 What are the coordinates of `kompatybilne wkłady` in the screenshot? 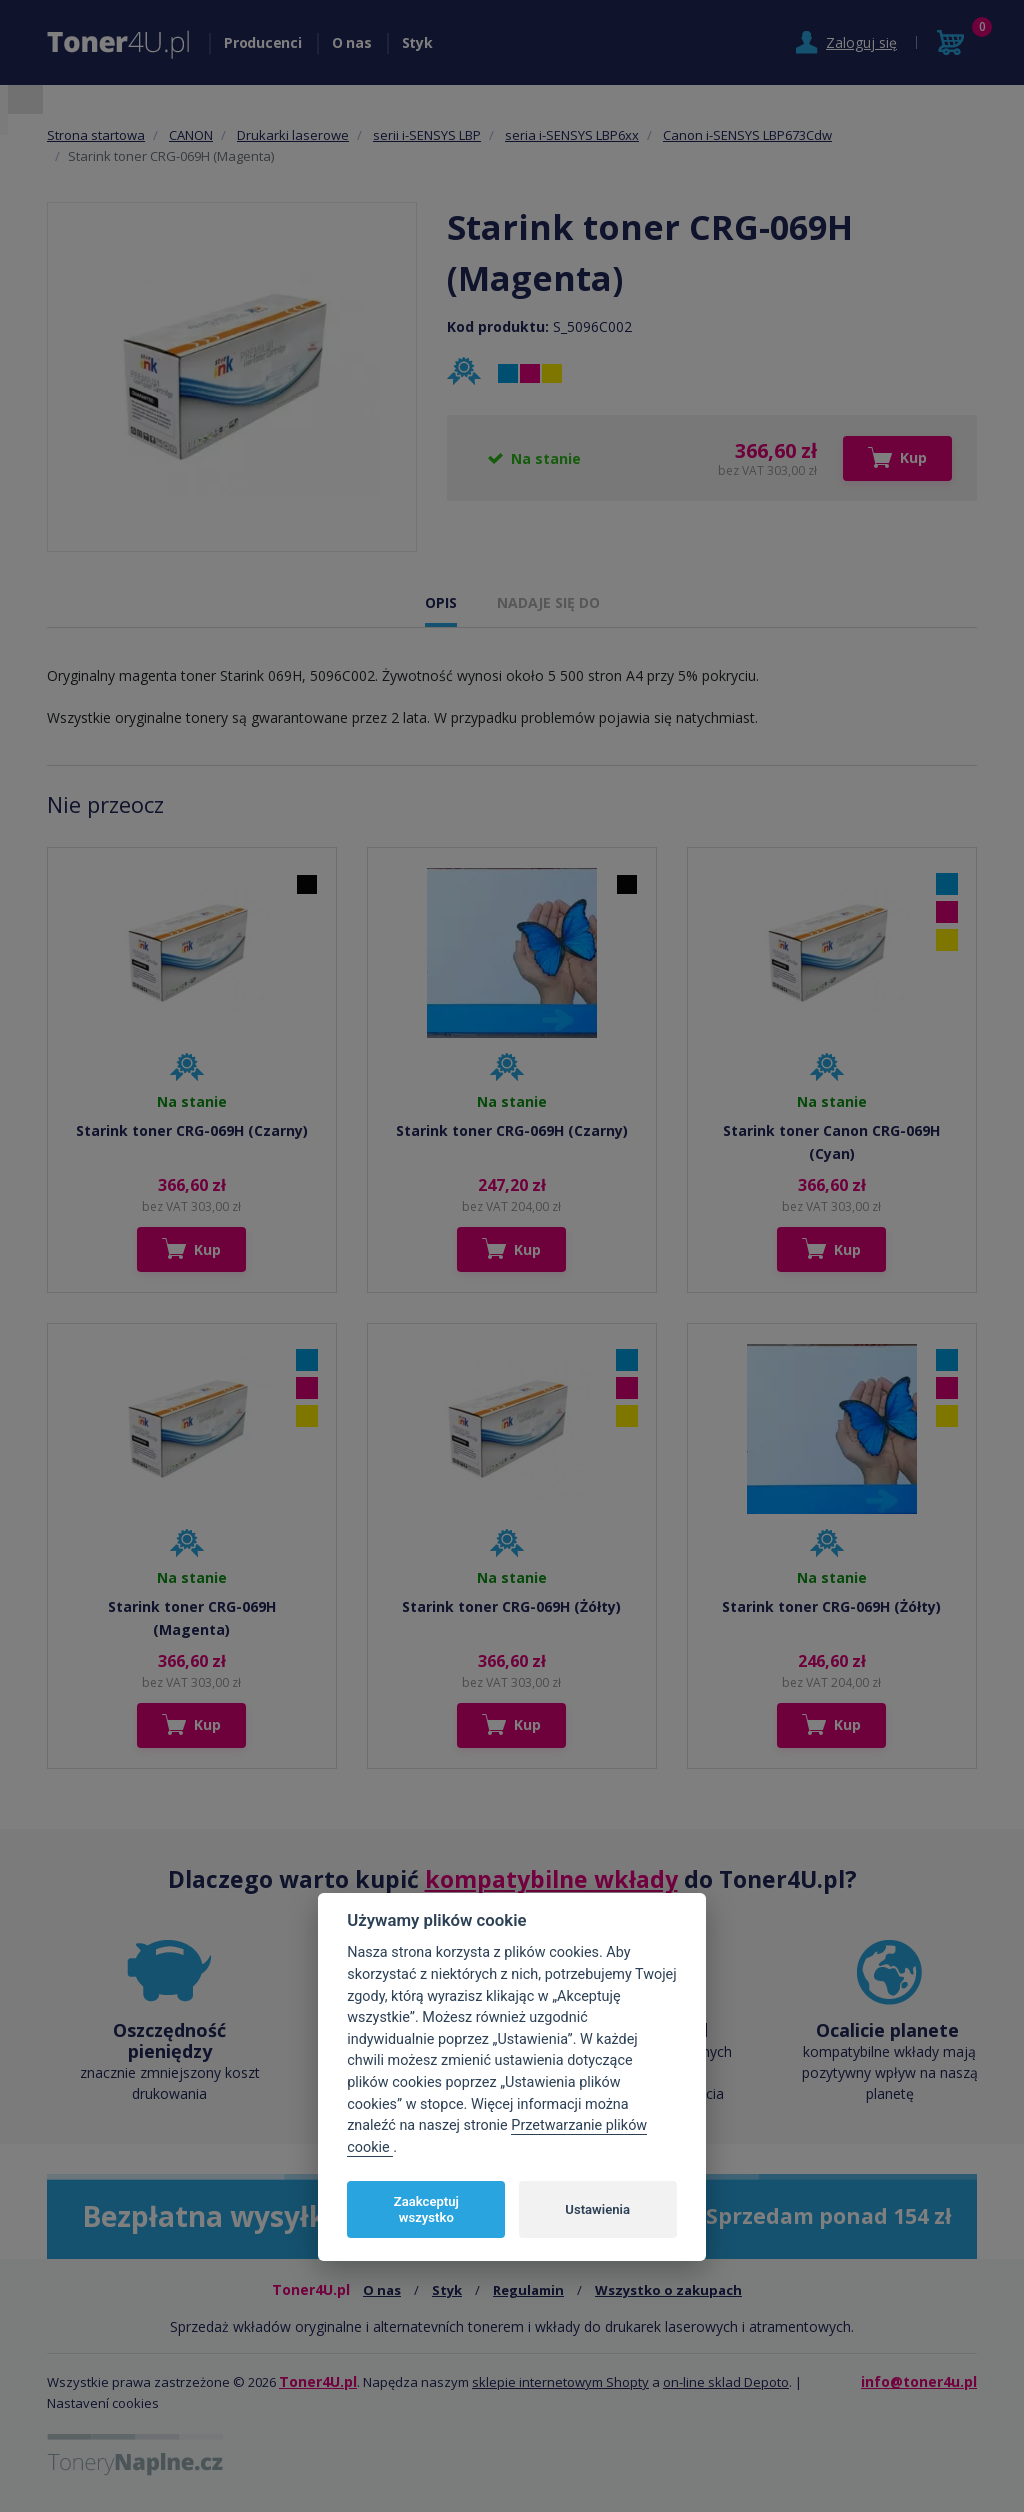 It's located at (551, 1879).